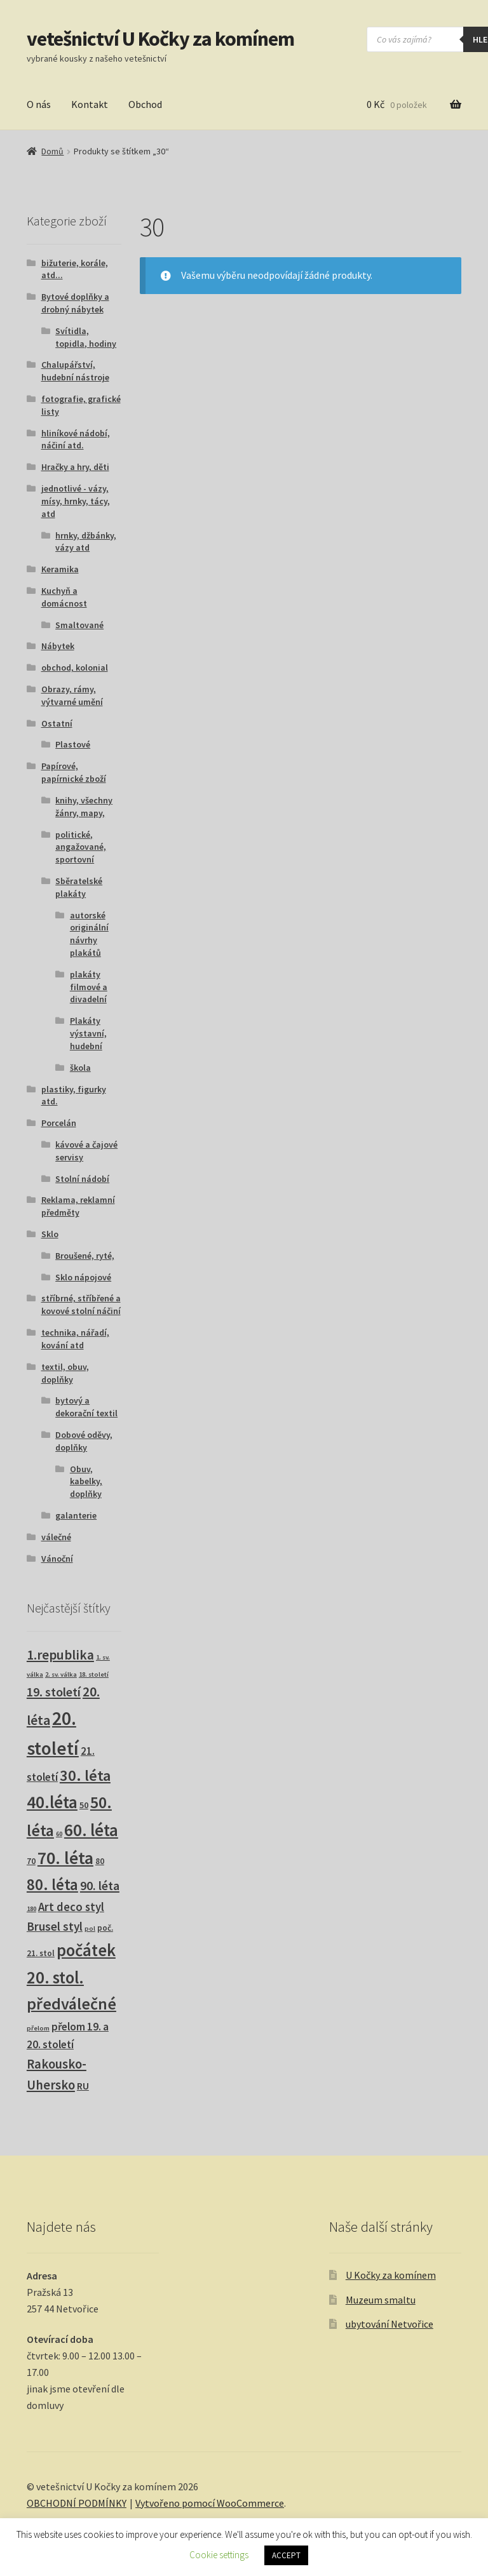 This screenshot has height=2576, width=488. Describe the element at coordinates (76, 2503) in the screenshot. I see `OBCHODNÍ PODMÍNKY` at that location.